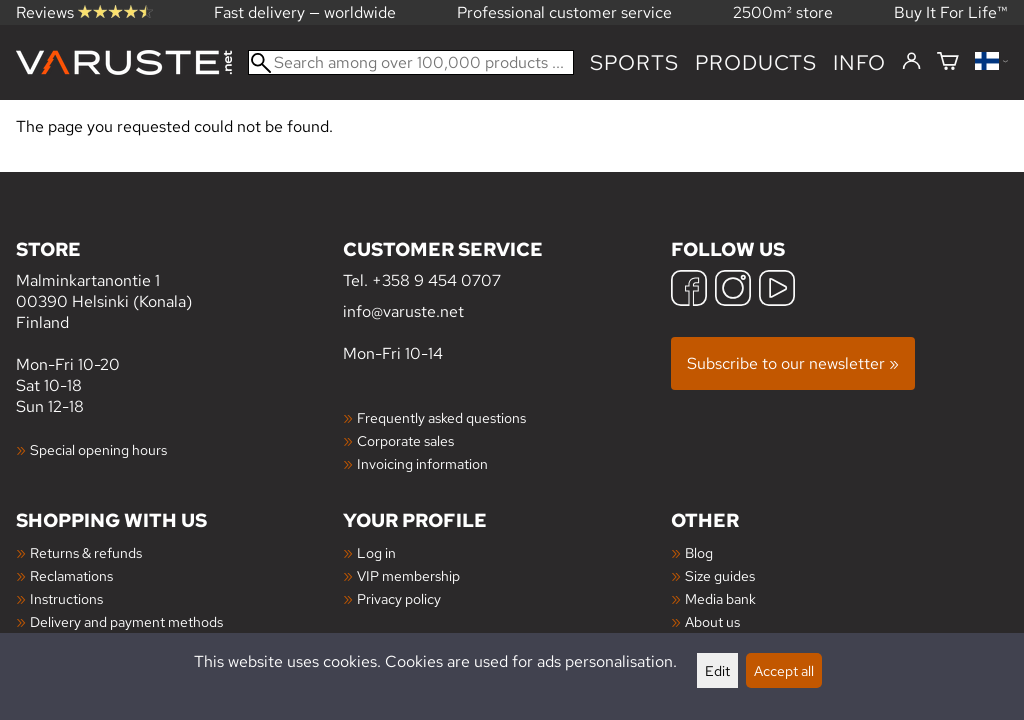  What do you see at coordinates (84, 12) in the screenshot?
I see `Reviews` at bounding box center [84, 12].